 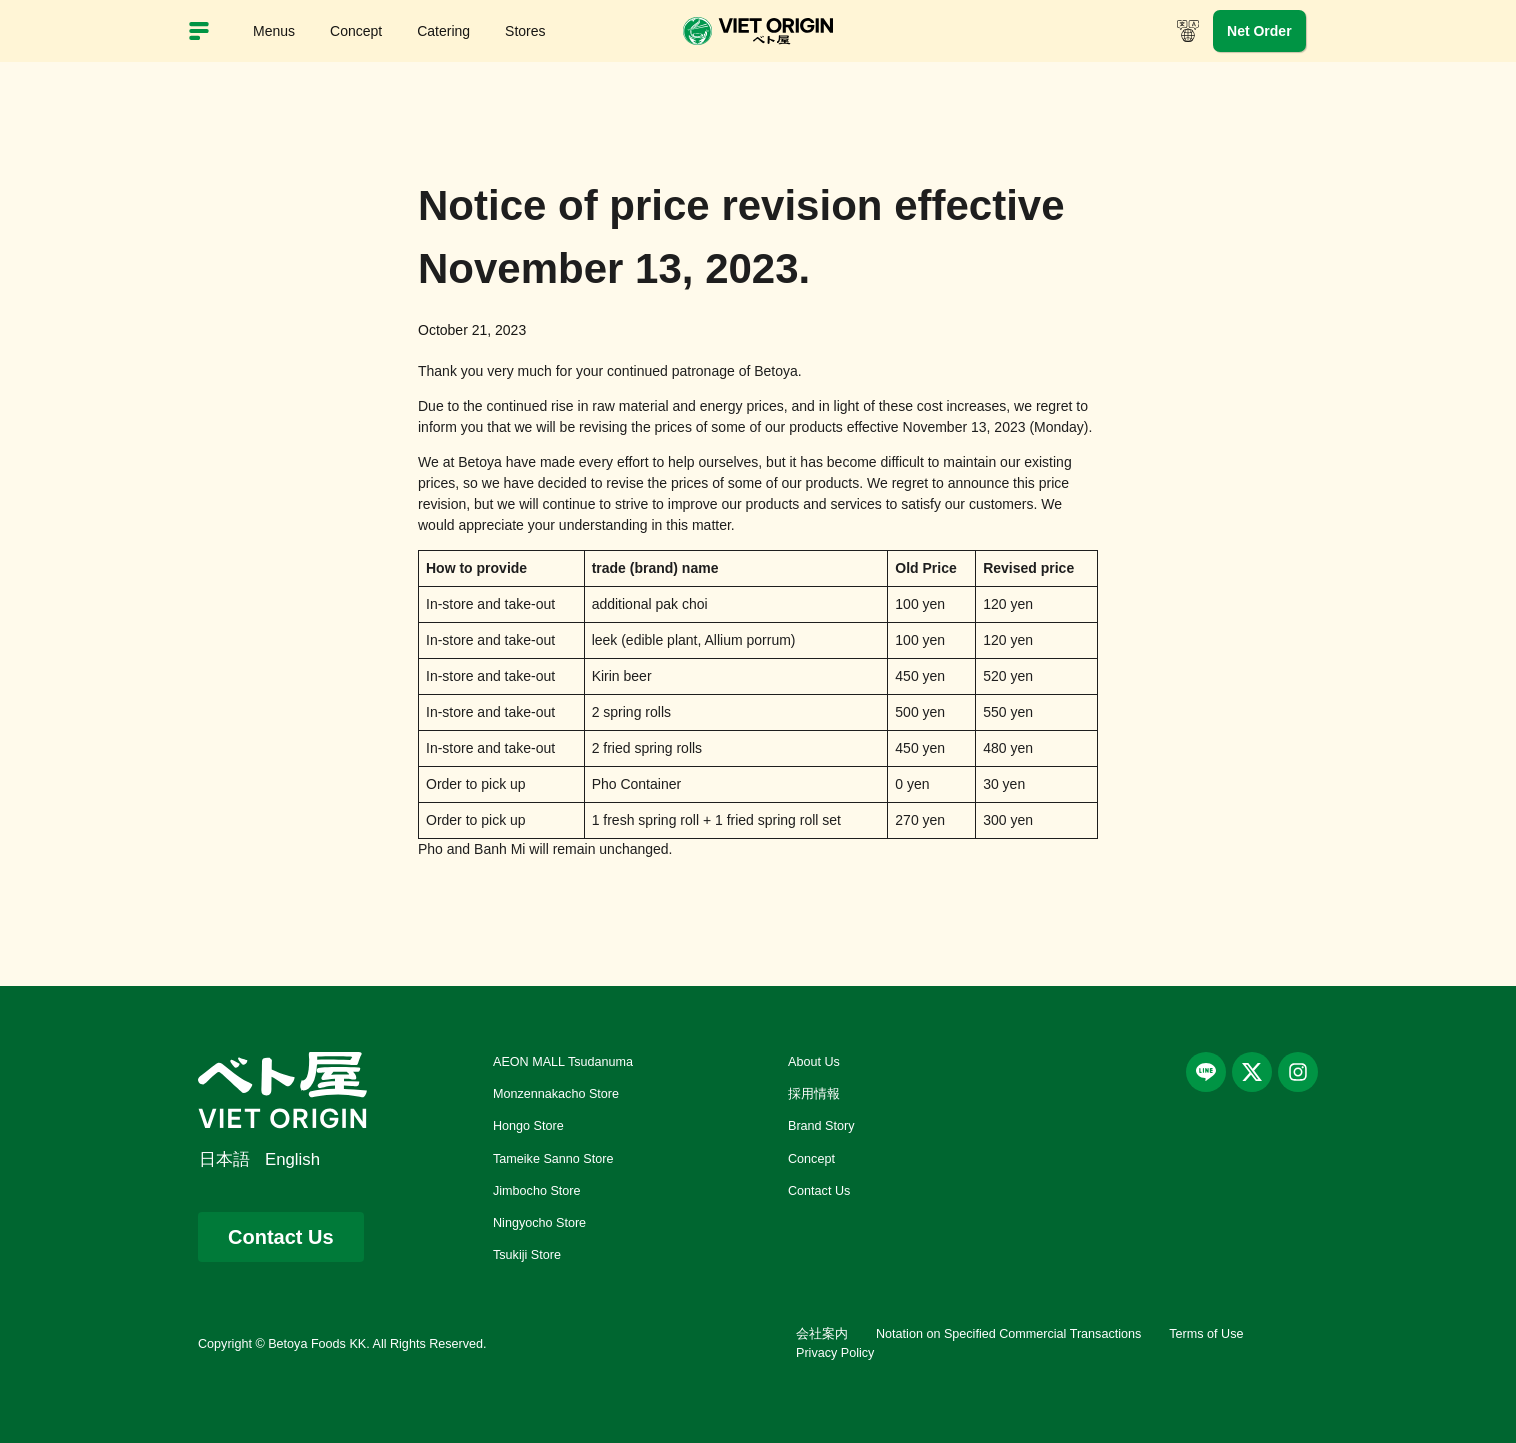 What do you see at coordinates (1259, 31) in the screenshot?
I see `Net Order` at bounding box center [1259, 31].